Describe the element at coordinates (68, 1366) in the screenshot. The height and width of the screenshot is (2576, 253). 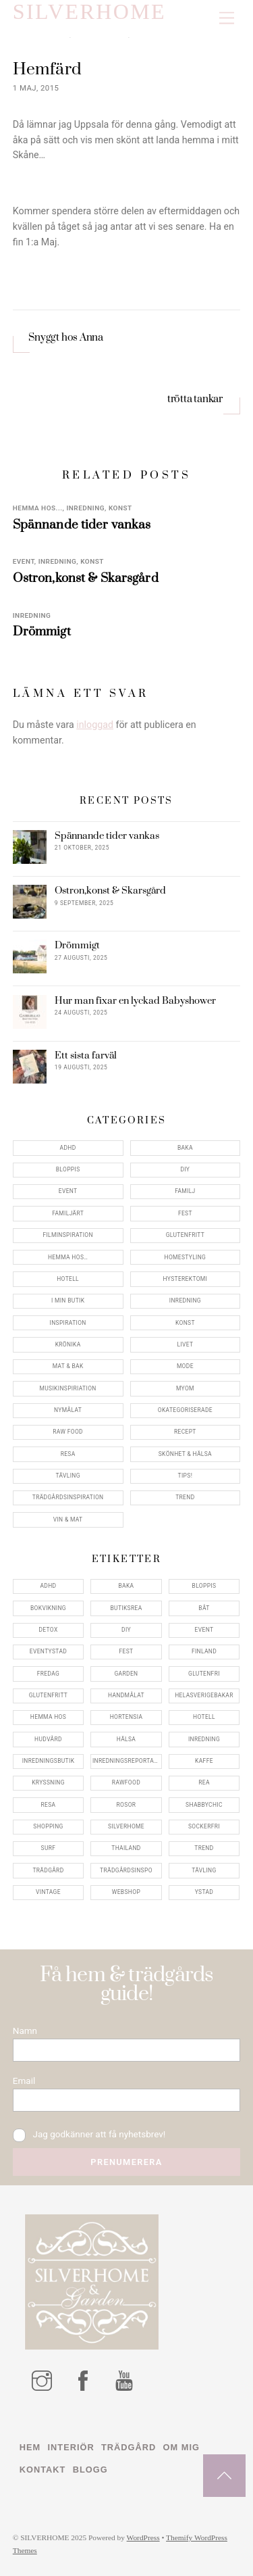
I see `Mat & Bak` at that location.